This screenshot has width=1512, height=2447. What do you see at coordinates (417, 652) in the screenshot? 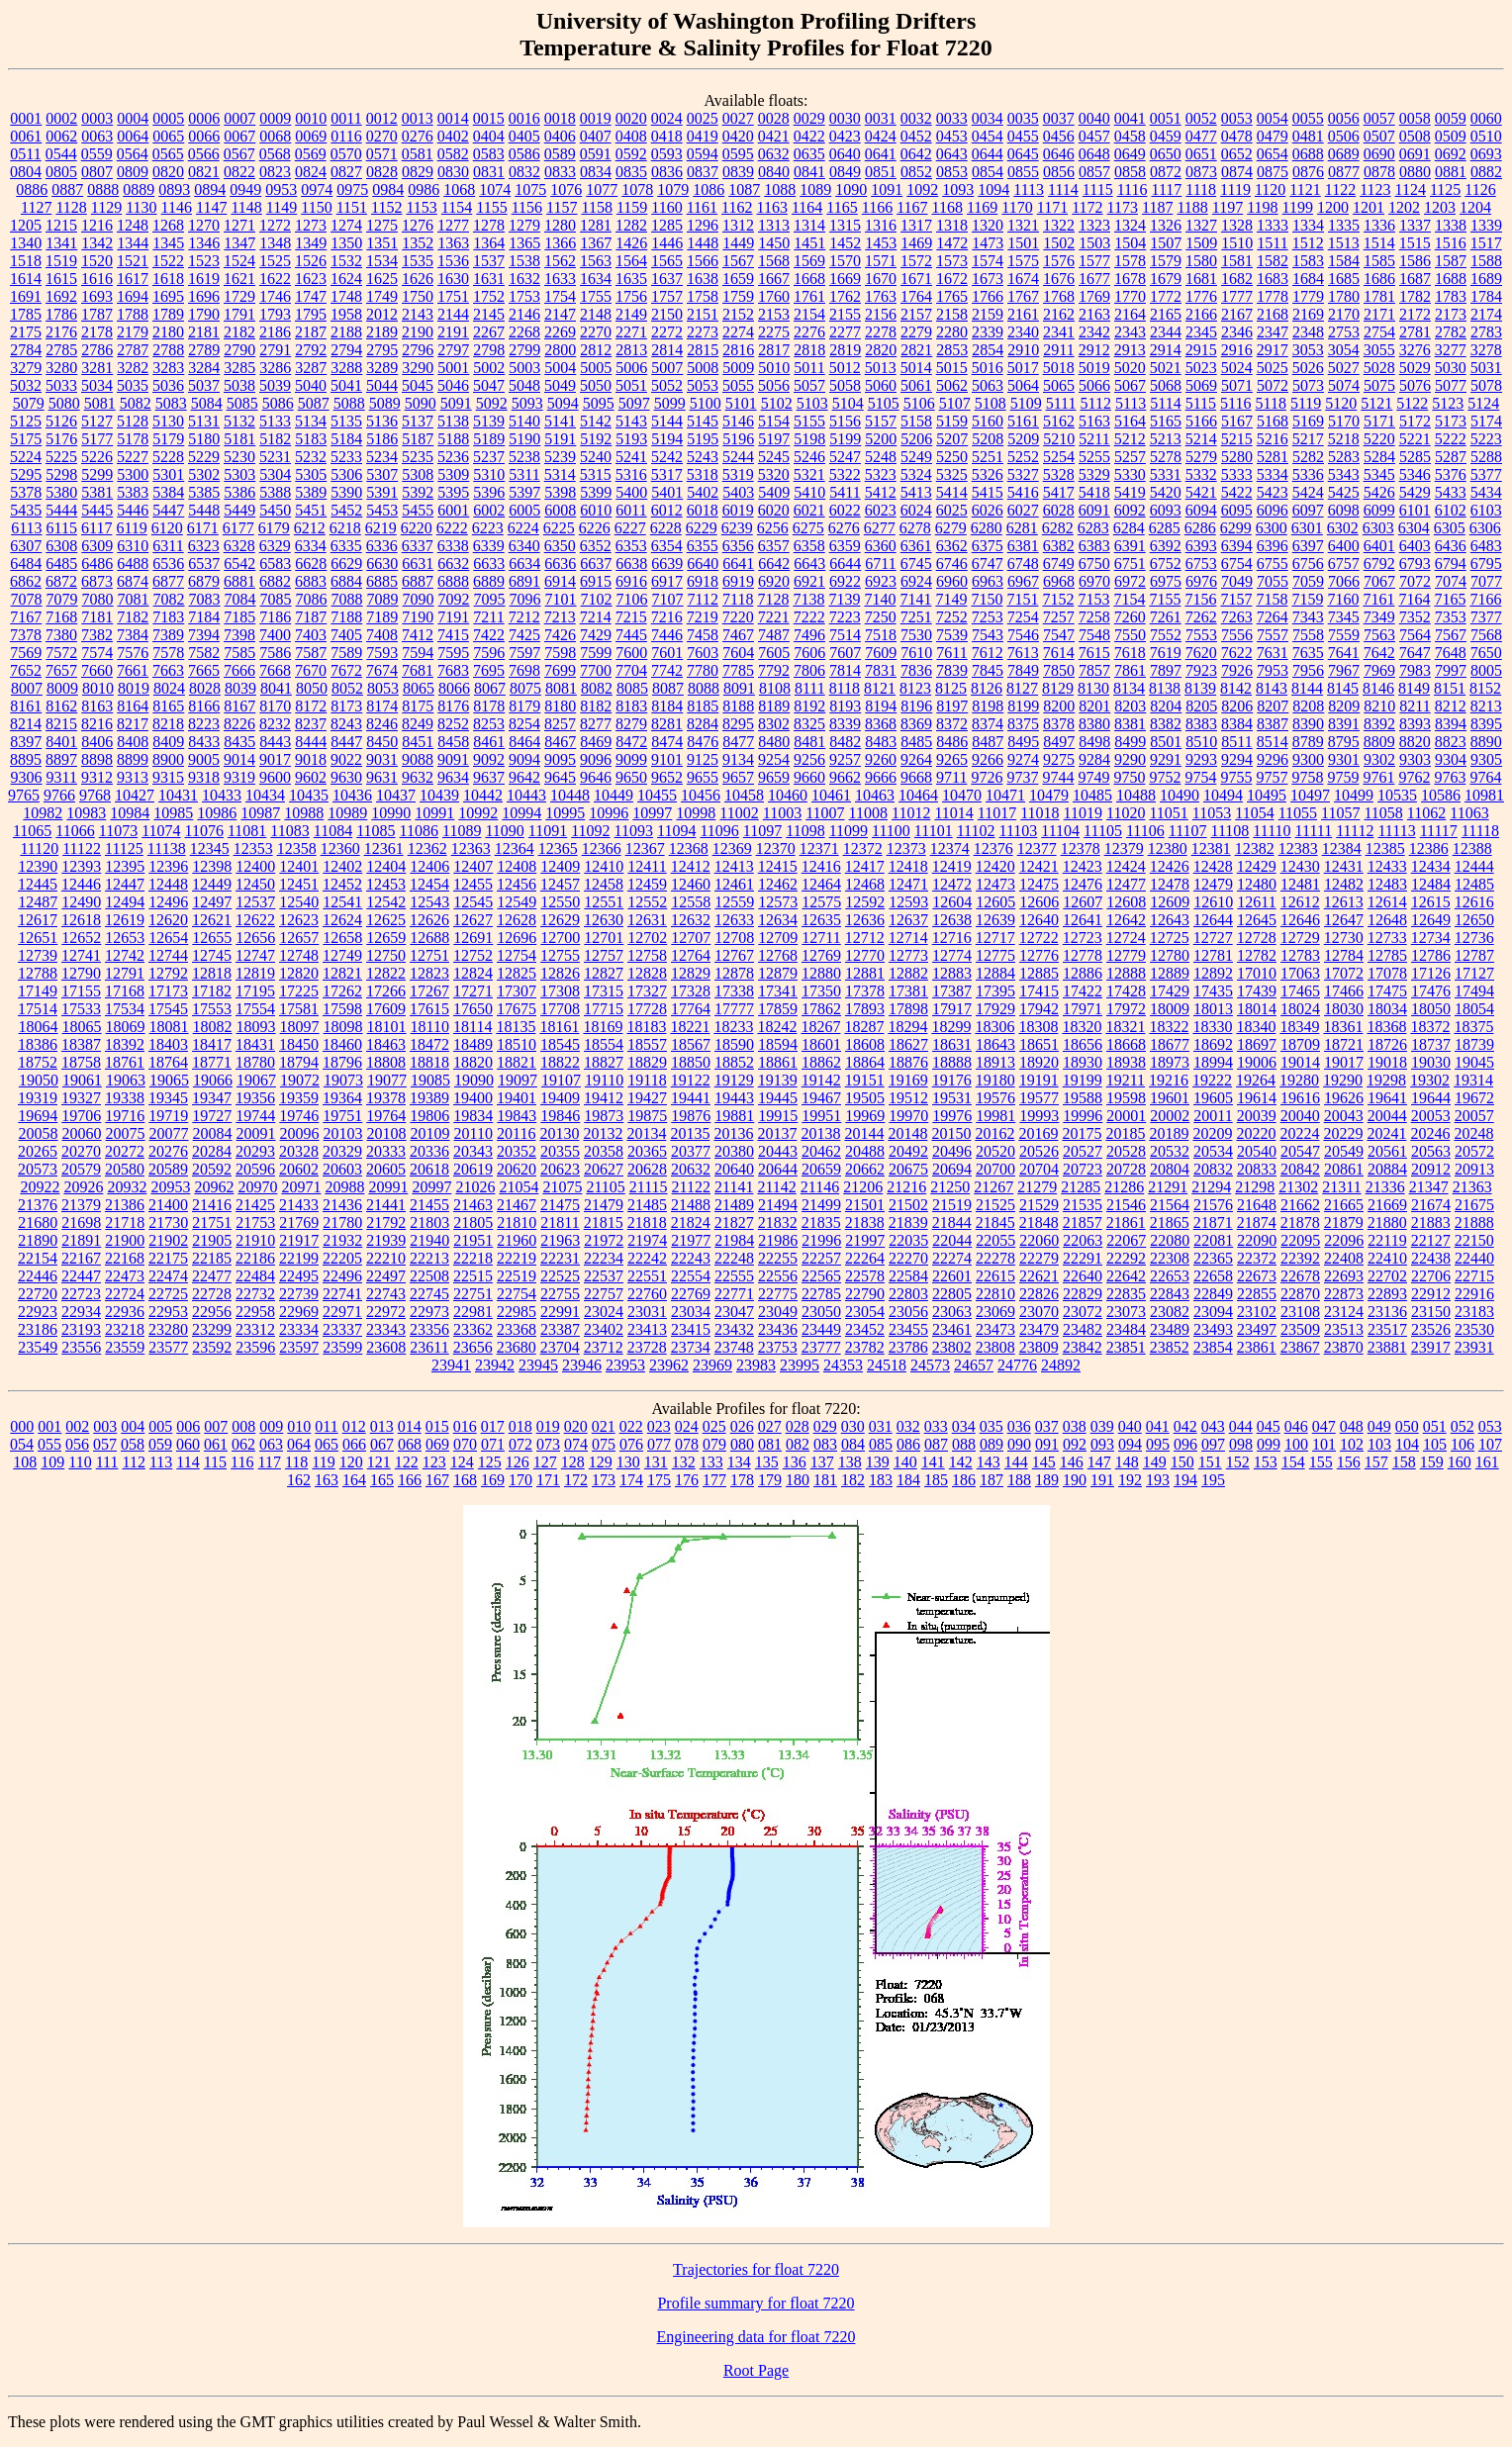
I see `7594` at bounding box center [417, 652].